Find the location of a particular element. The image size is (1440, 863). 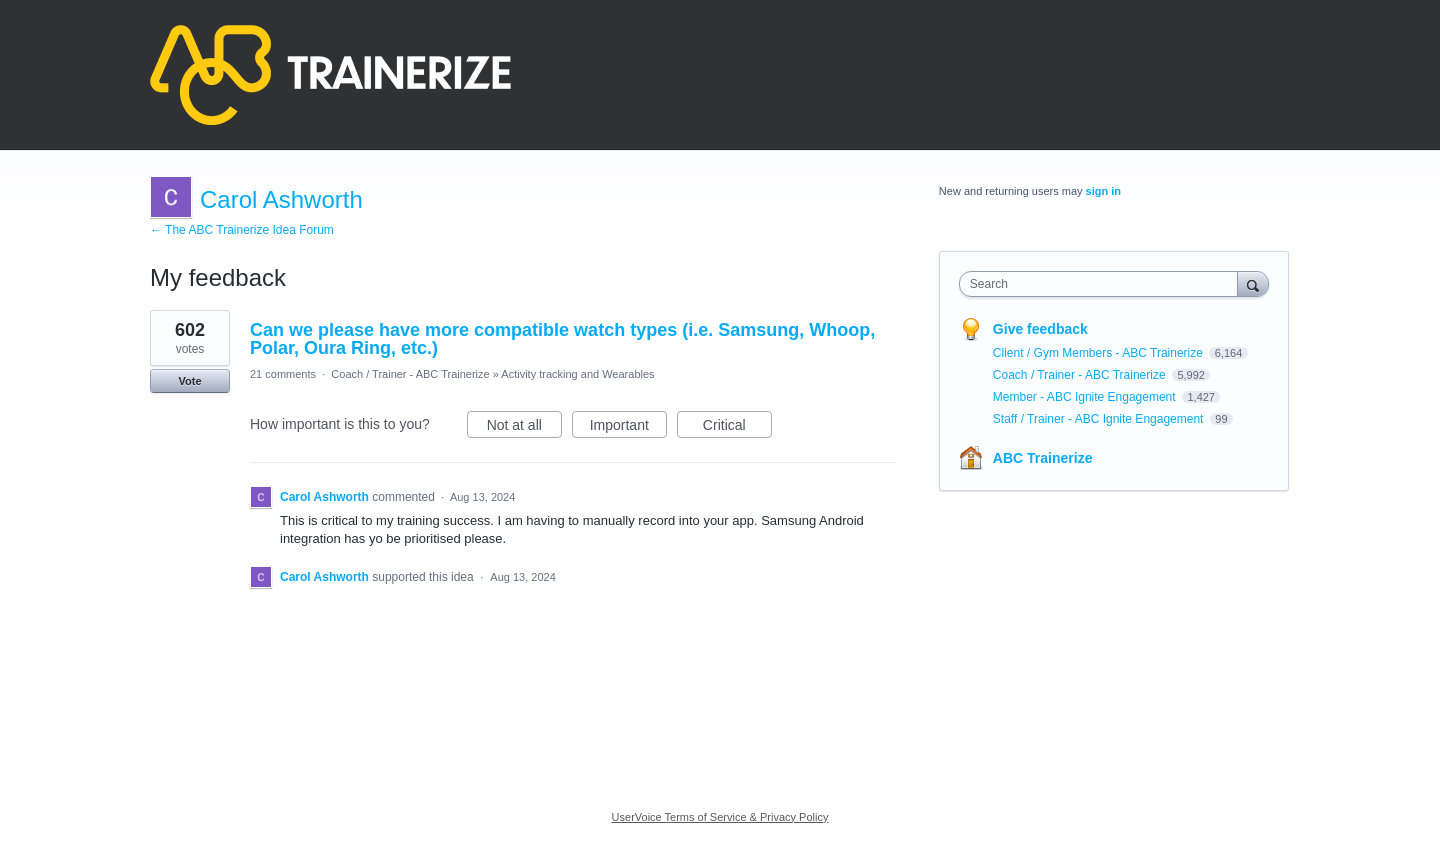

Client / Gym Members - ABC Trainerize is located at coordinates (1099, 353).